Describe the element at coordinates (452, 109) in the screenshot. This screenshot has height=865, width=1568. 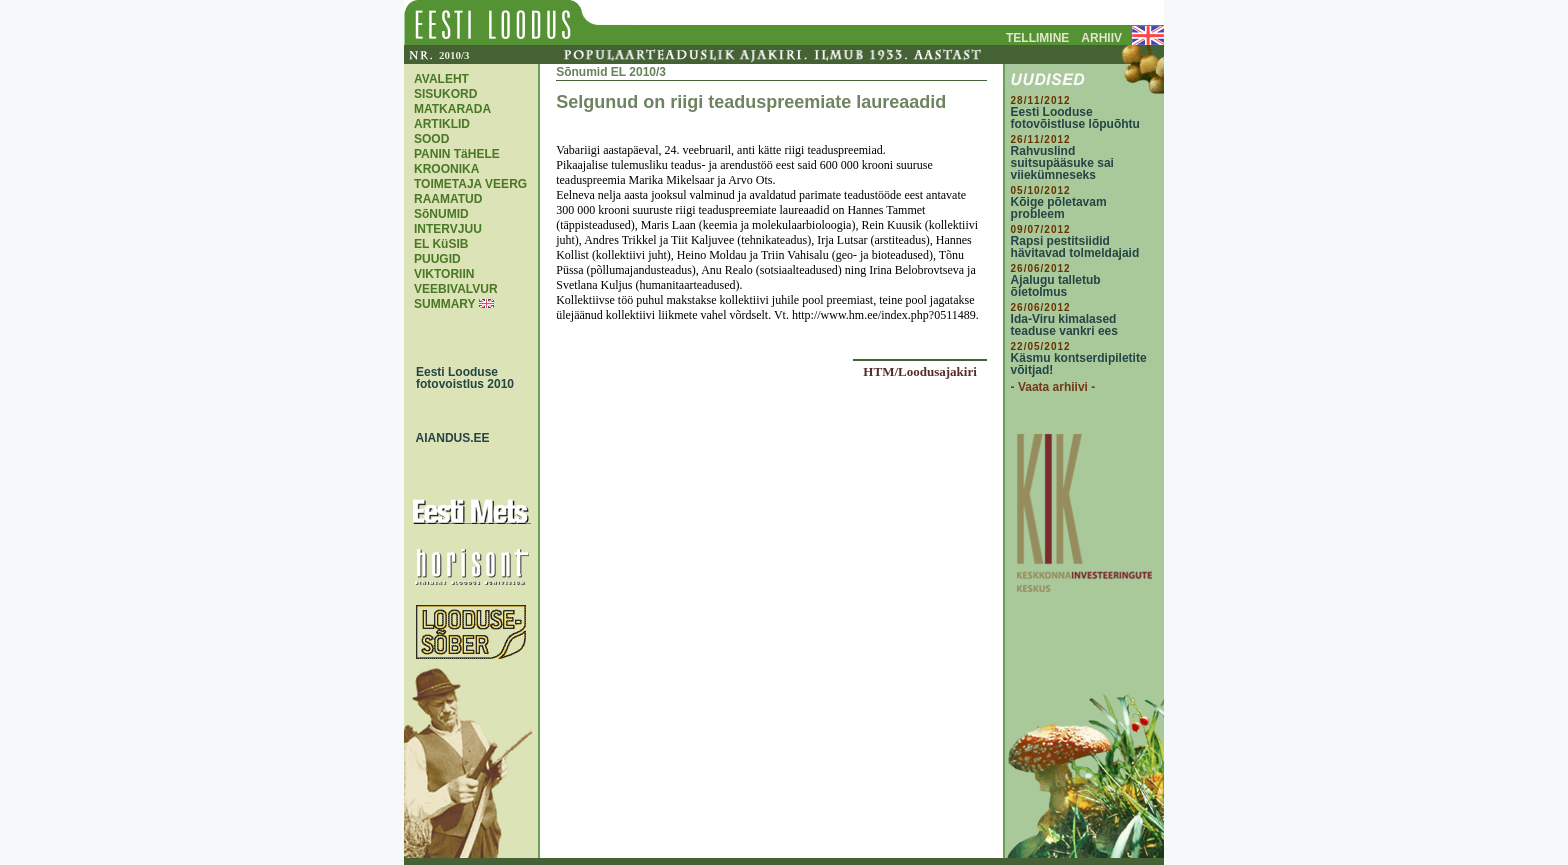
I see `MATKARADA` at that location.